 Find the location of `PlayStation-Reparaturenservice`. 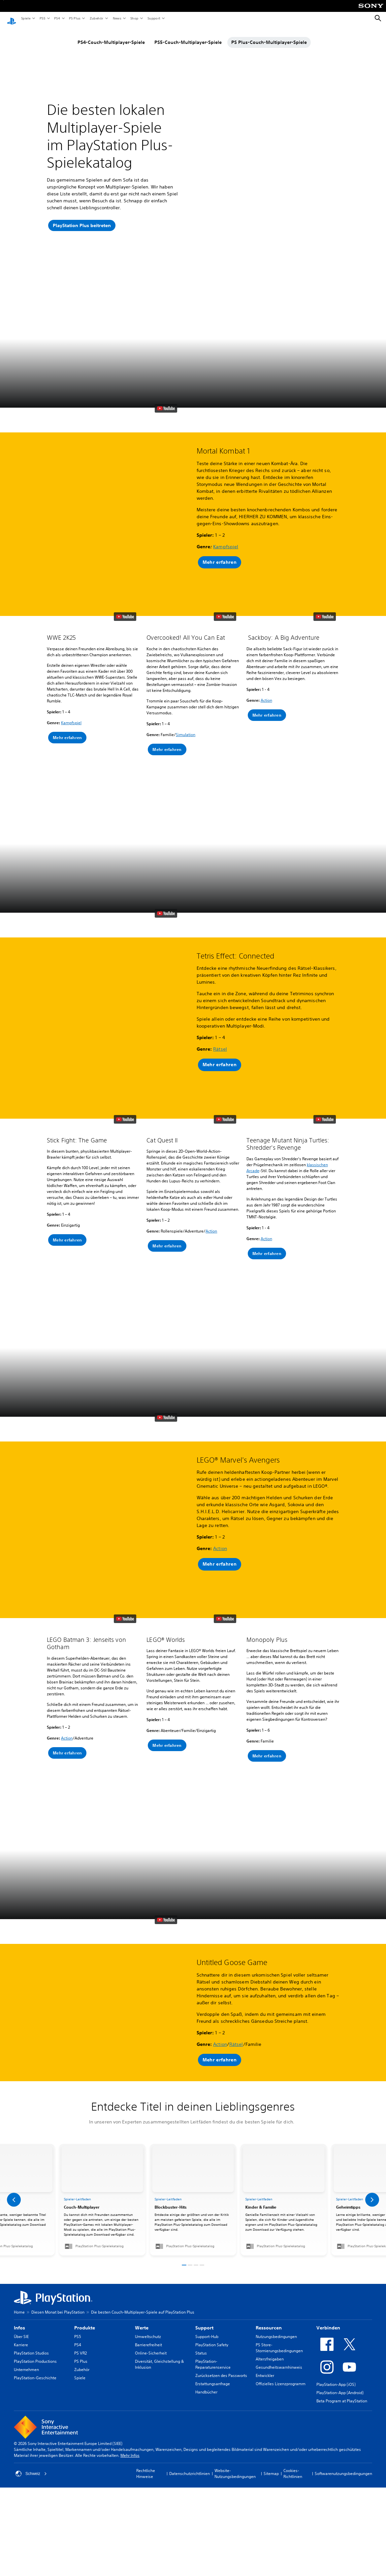

PlayStation-Reparaturenservice is located at coordinates (213, 2316).